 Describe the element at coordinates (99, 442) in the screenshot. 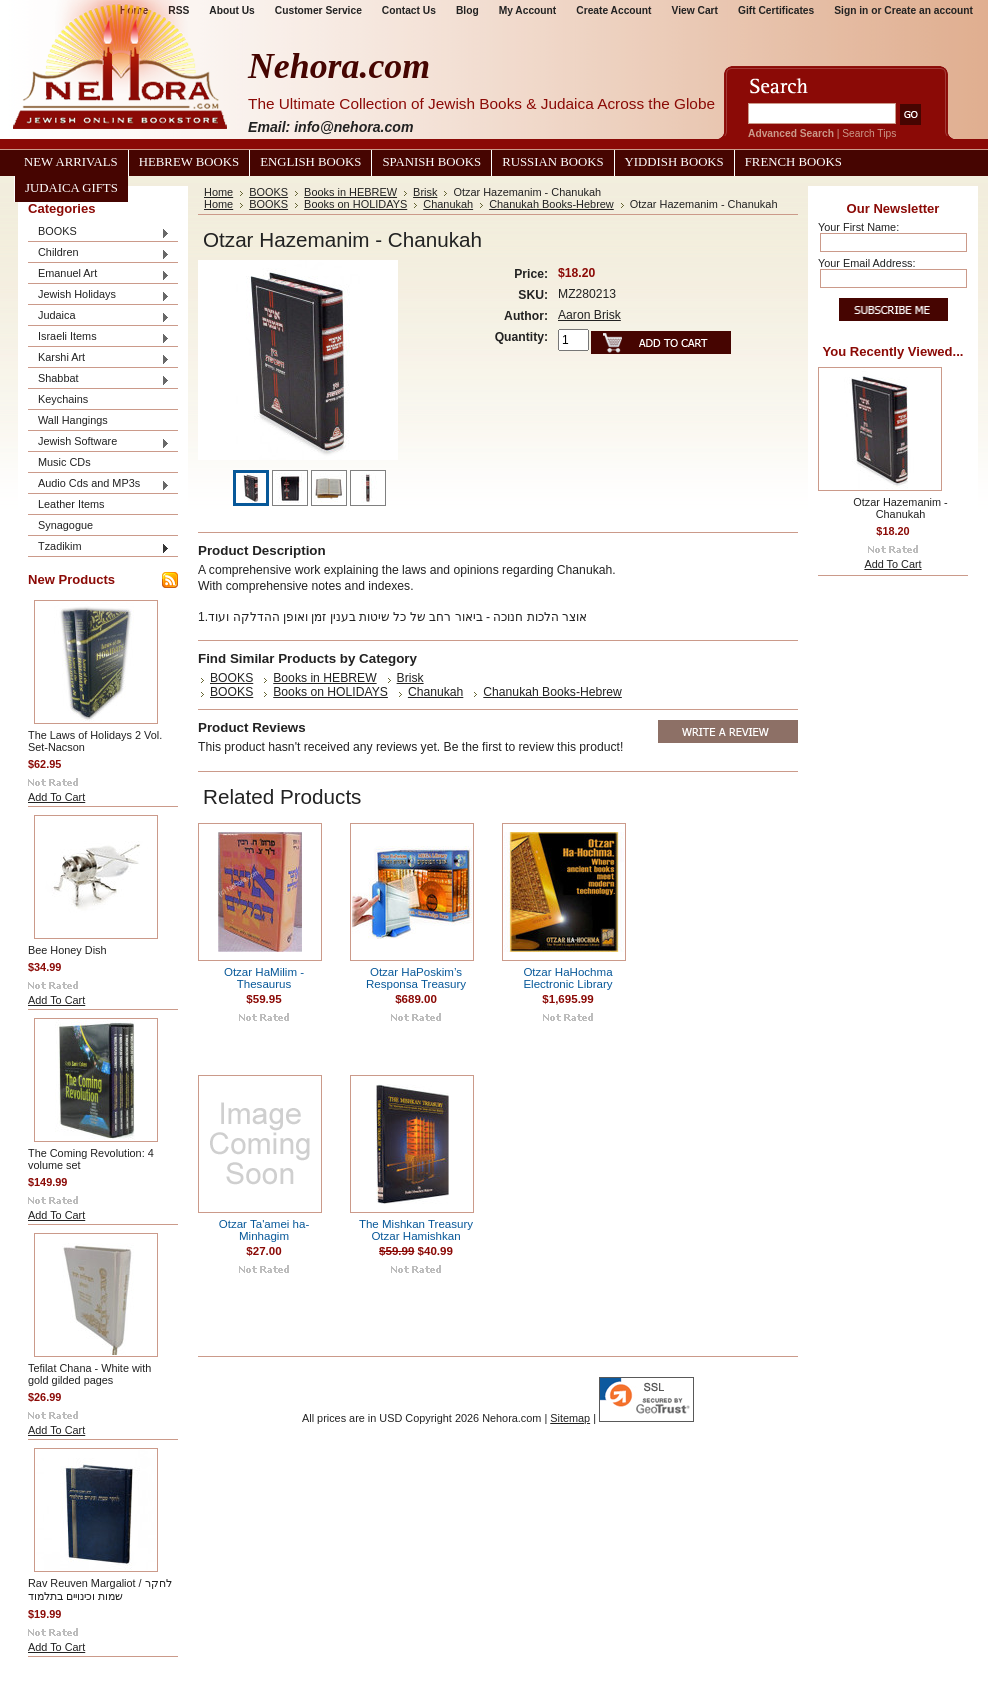

I see `Jewish Software` at that location.